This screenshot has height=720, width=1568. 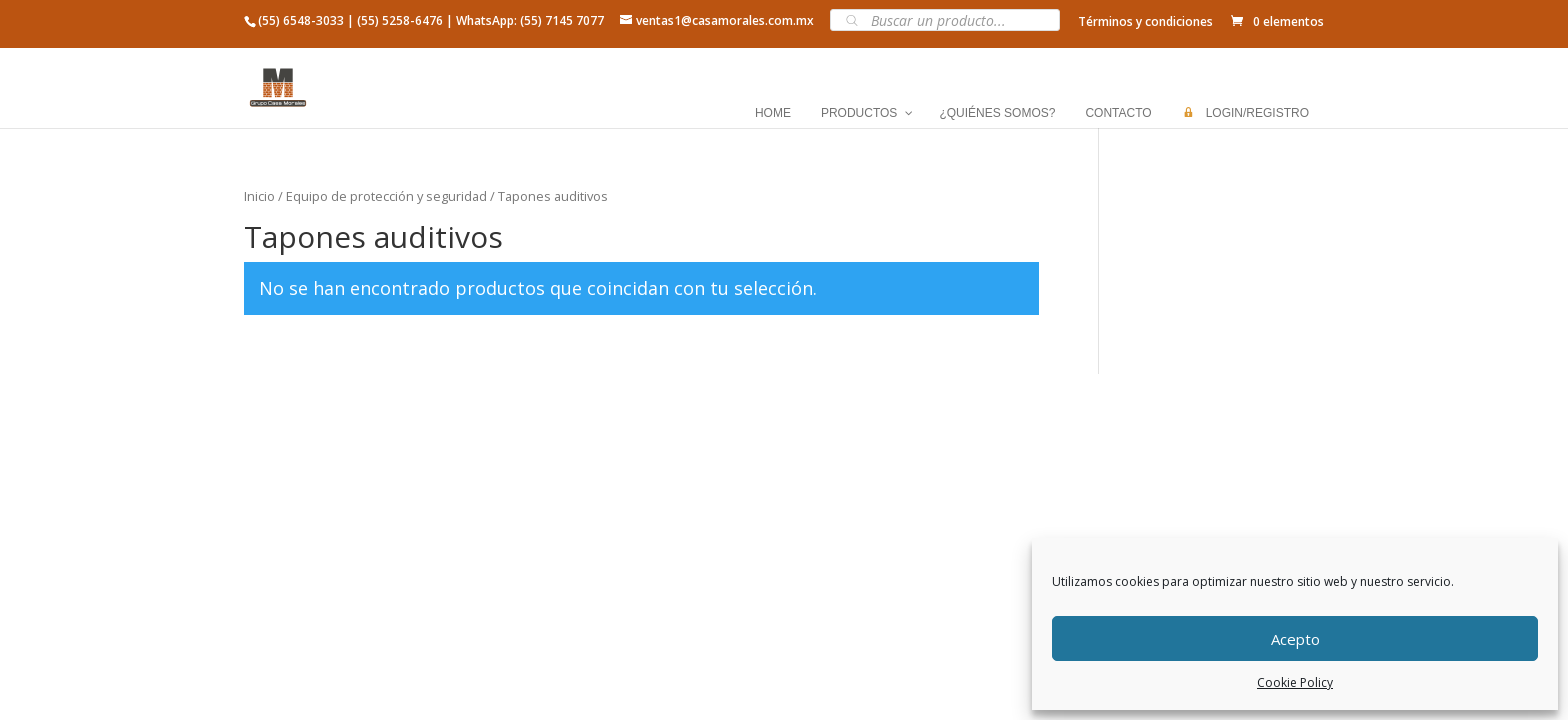 I want to click on Términos y condiciones, so click(x=1145, y=21).